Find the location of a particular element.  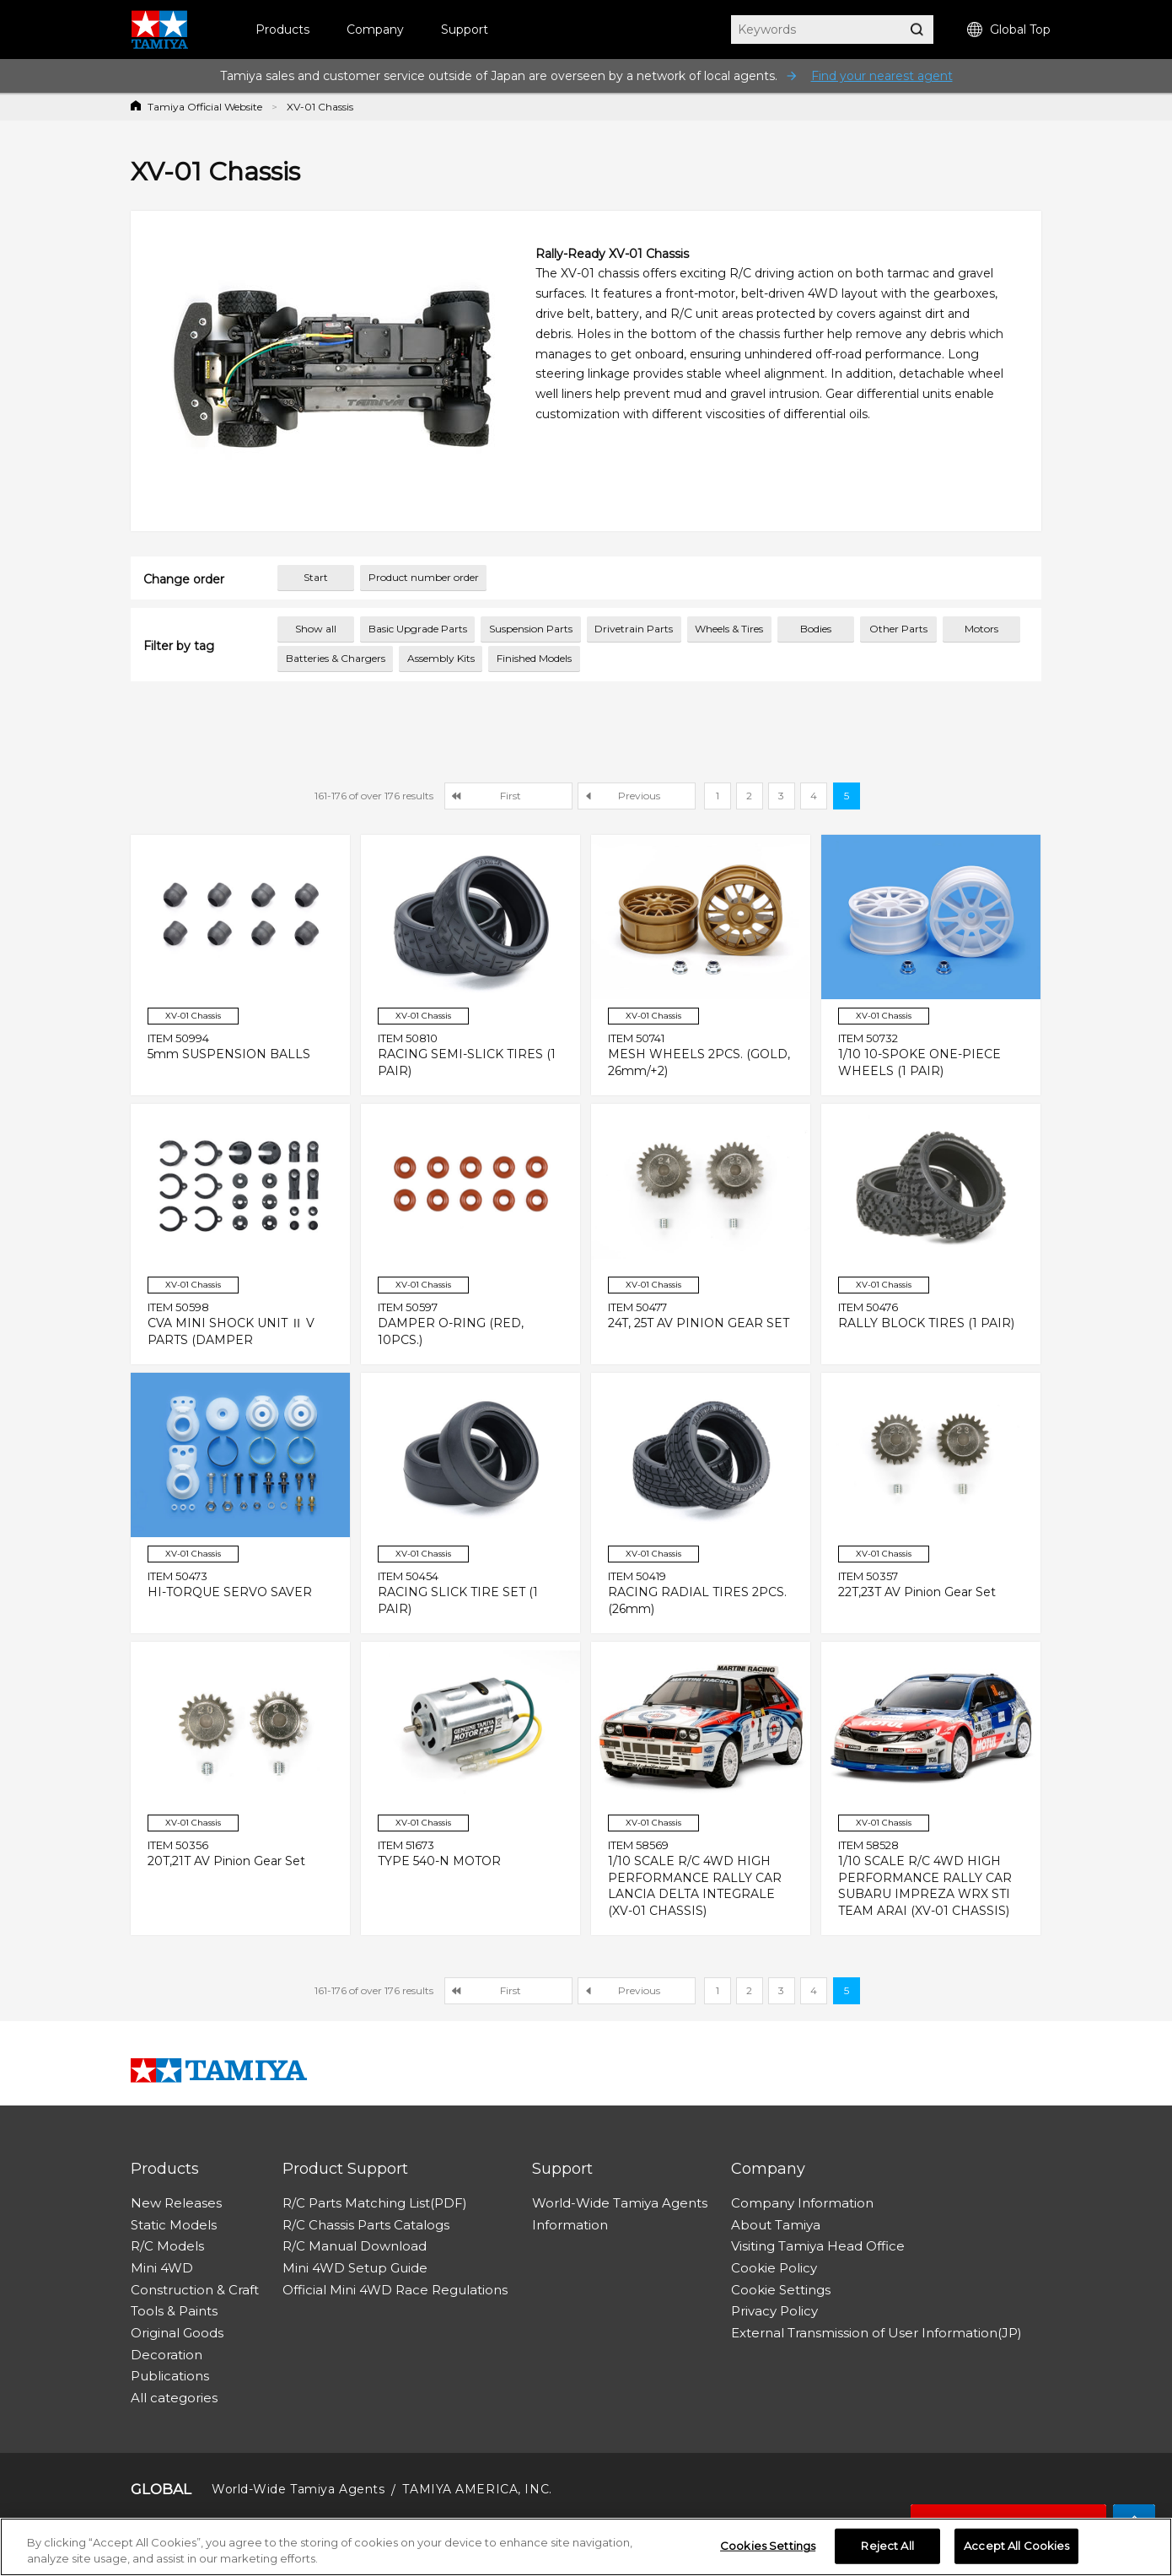

Mini 4WD Setup Guide is located at coordinates (354, 2268).